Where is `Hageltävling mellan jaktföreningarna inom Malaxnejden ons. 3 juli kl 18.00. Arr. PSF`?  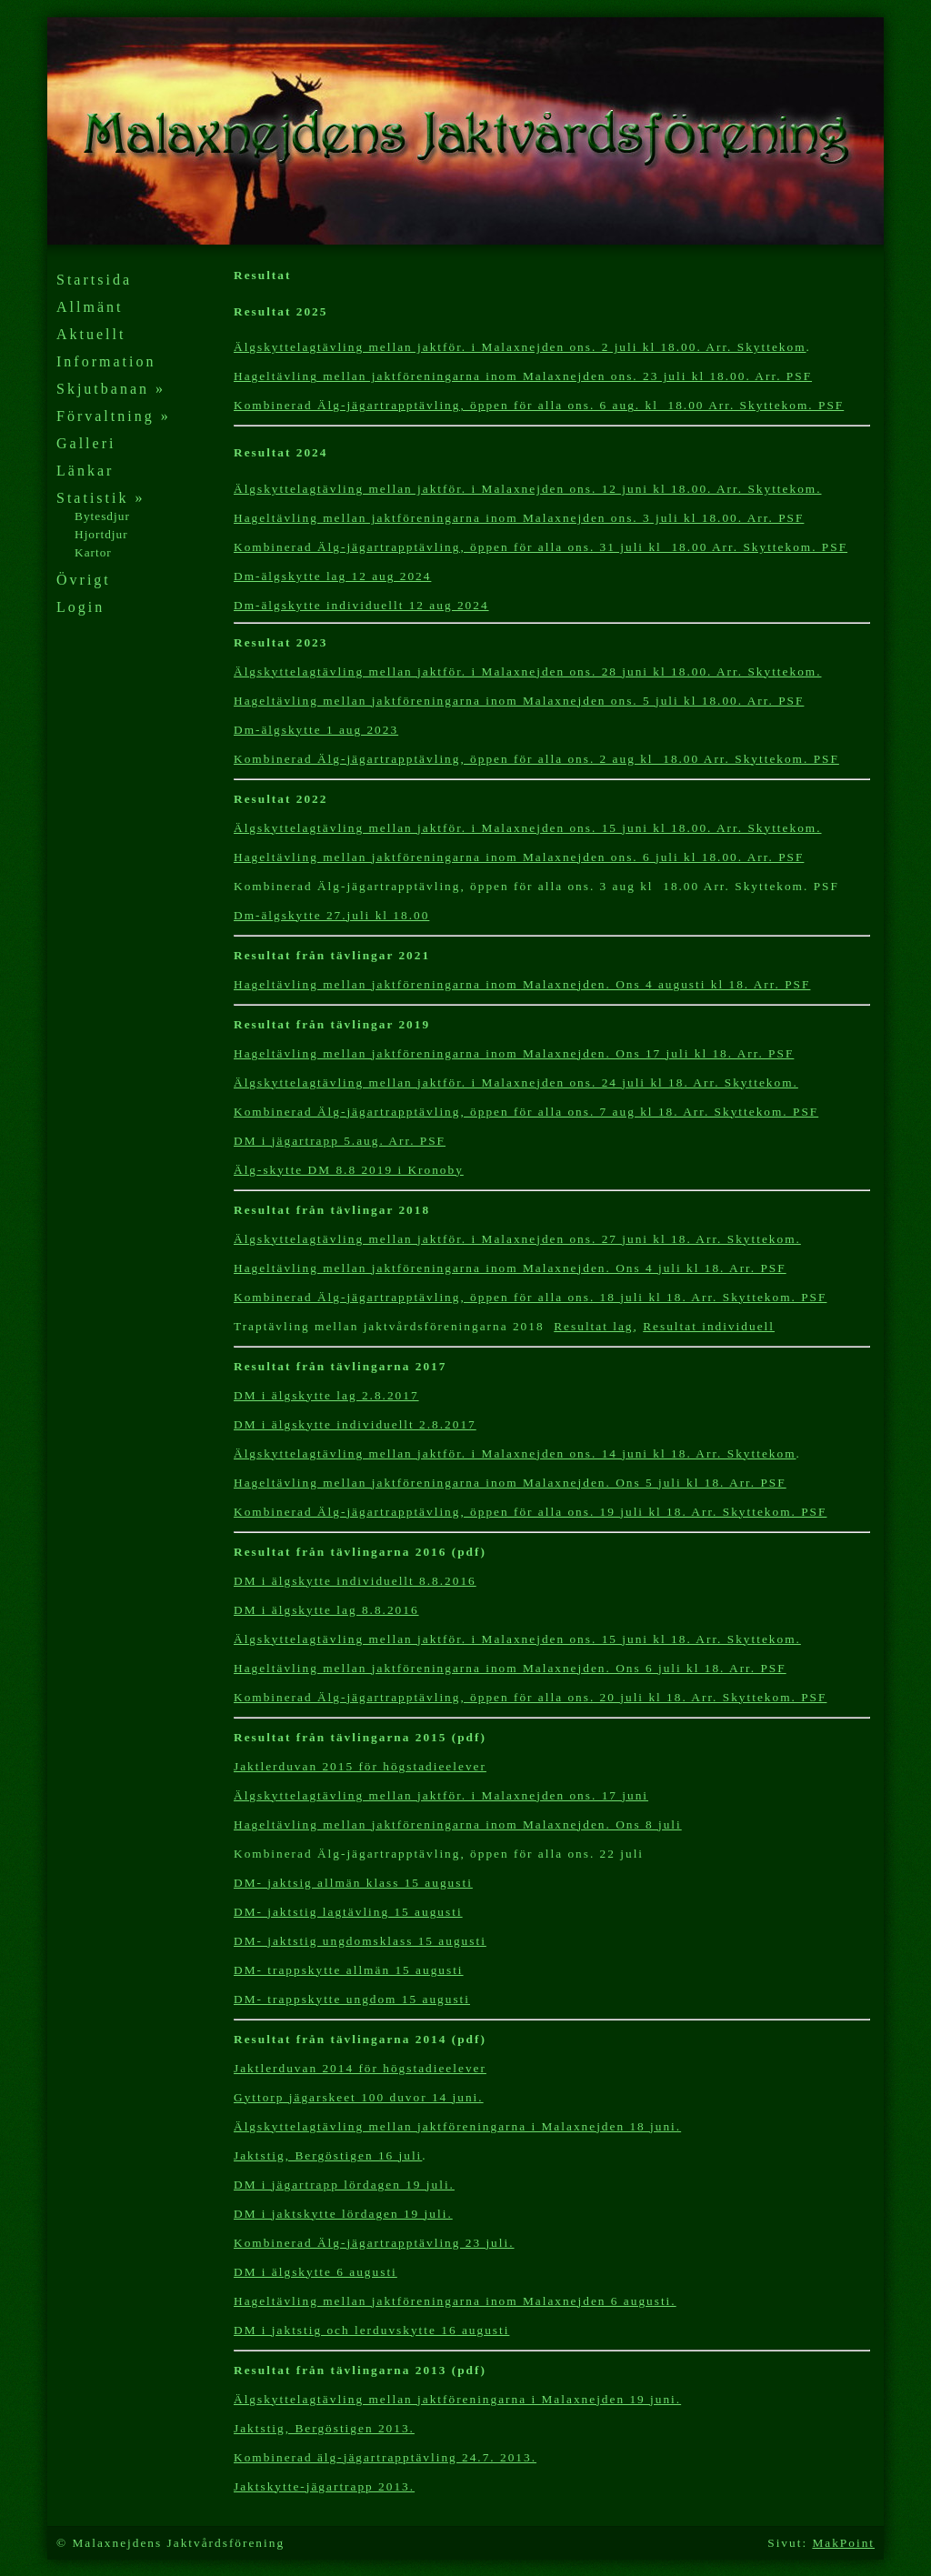 Hageltävling mellan jaktföreningarna inom Malaxnejden ons. 3 juli kl 18.00. Arr. PSF is located at coordinates (519, 518).